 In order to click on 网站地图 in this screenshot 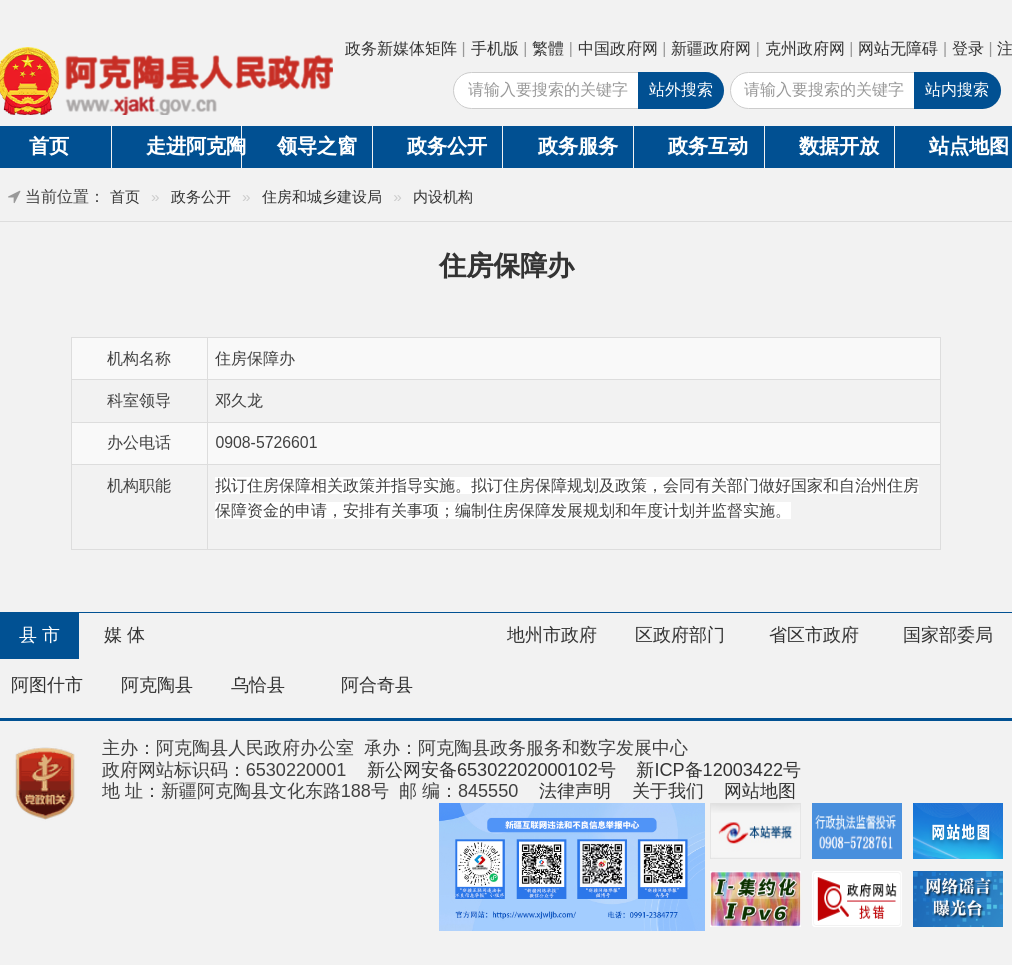, I will do `click(760, 791)`.